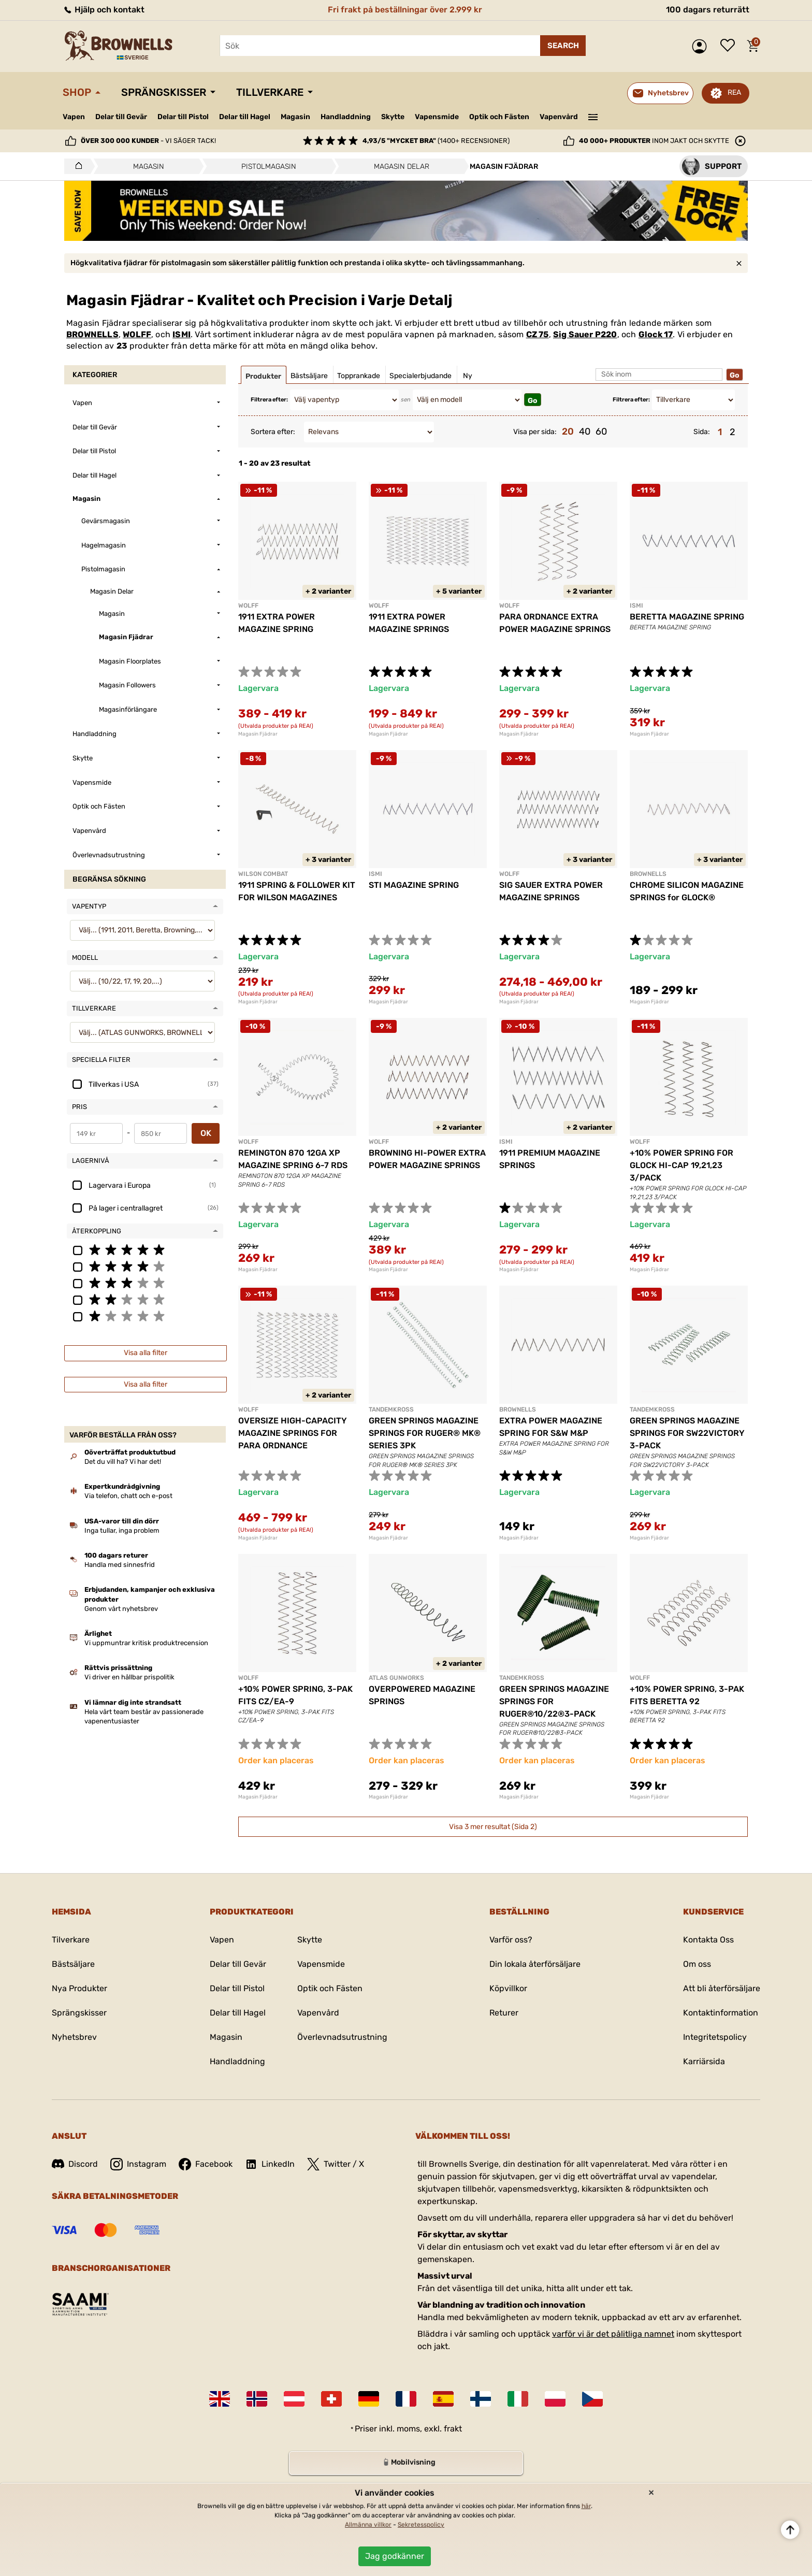 Image resolution: width=812 pixels, height=2576 pixels. What do you see at coordinates (368, 2524) in the screenshot?
I see `Allmänna villkor` at bounding box center [368, 2524].